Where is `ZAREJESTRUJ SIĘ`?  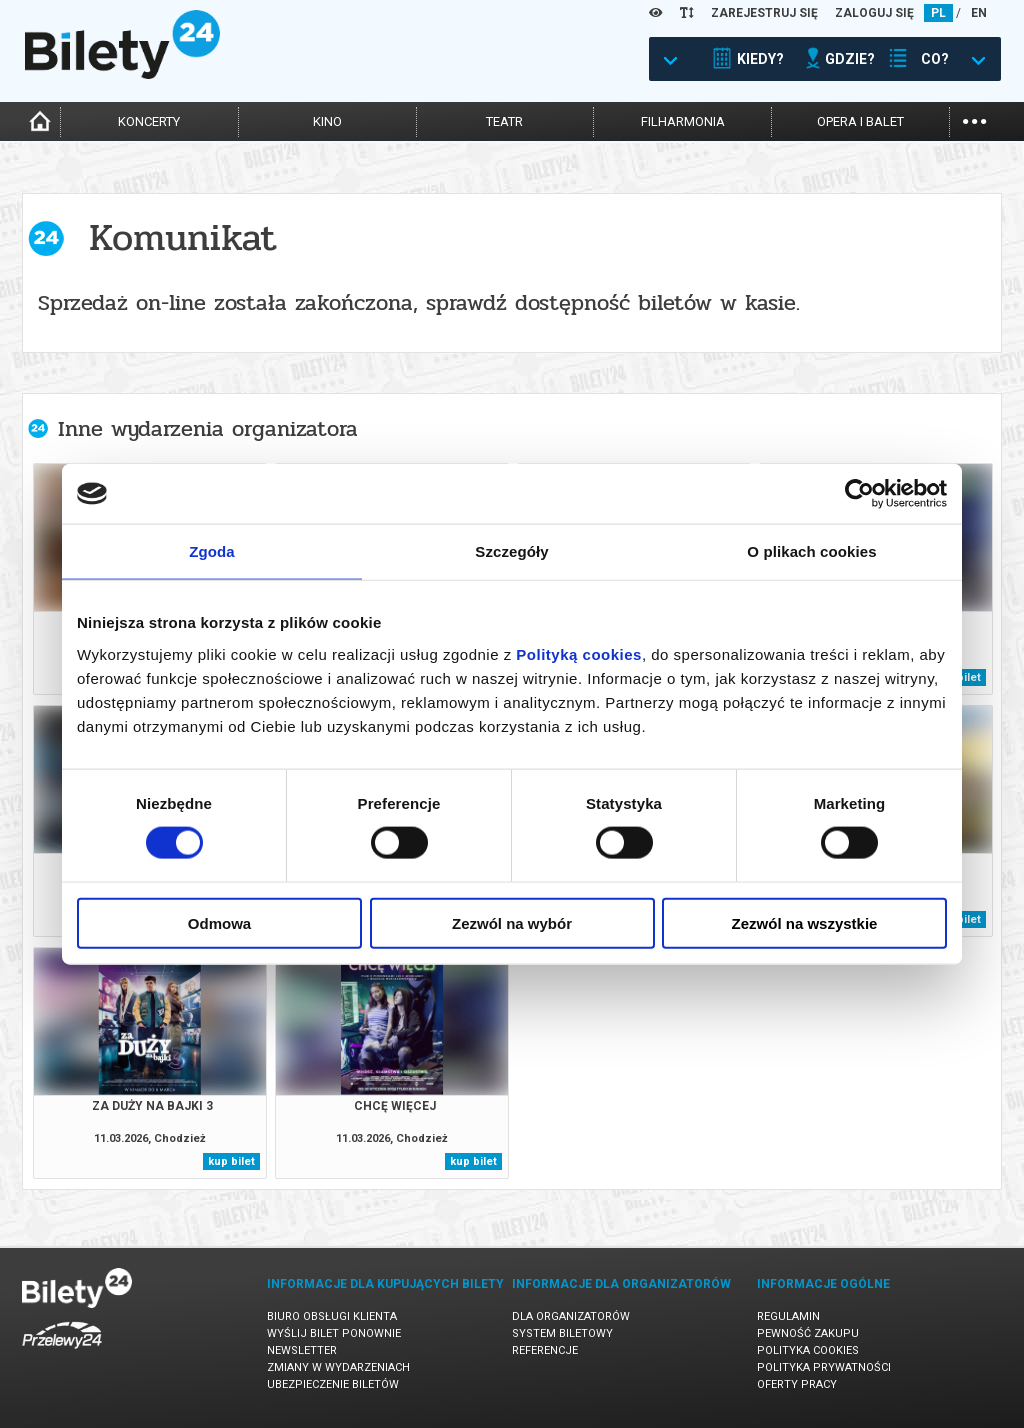 ZAREJESTRUJ SIĘ is located at coordinates (764, 13).